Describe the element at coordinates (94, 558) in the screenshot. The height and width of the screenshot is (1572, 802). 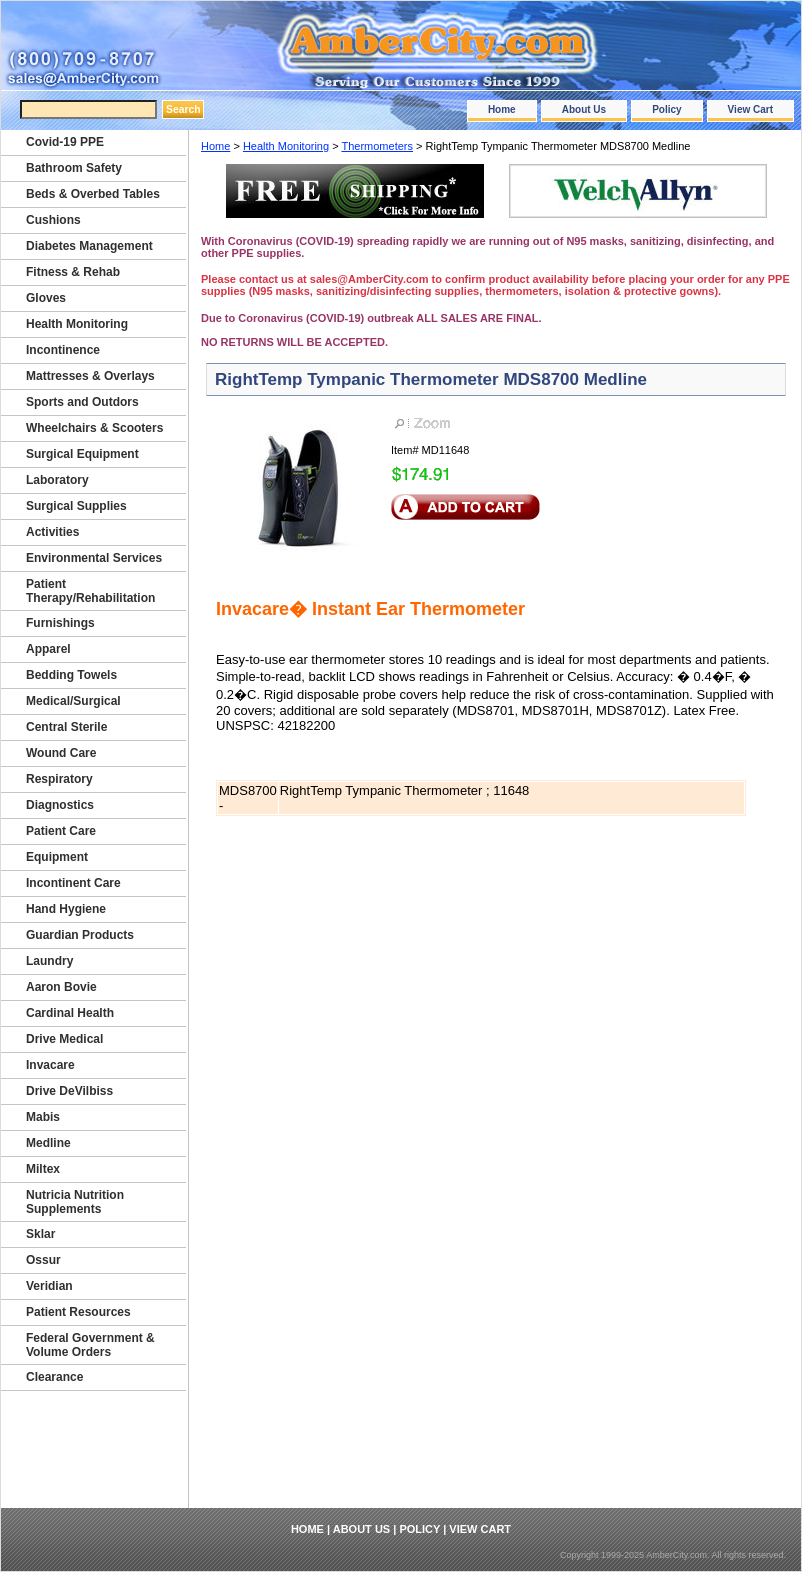
I see `Environmental Services` at that location.